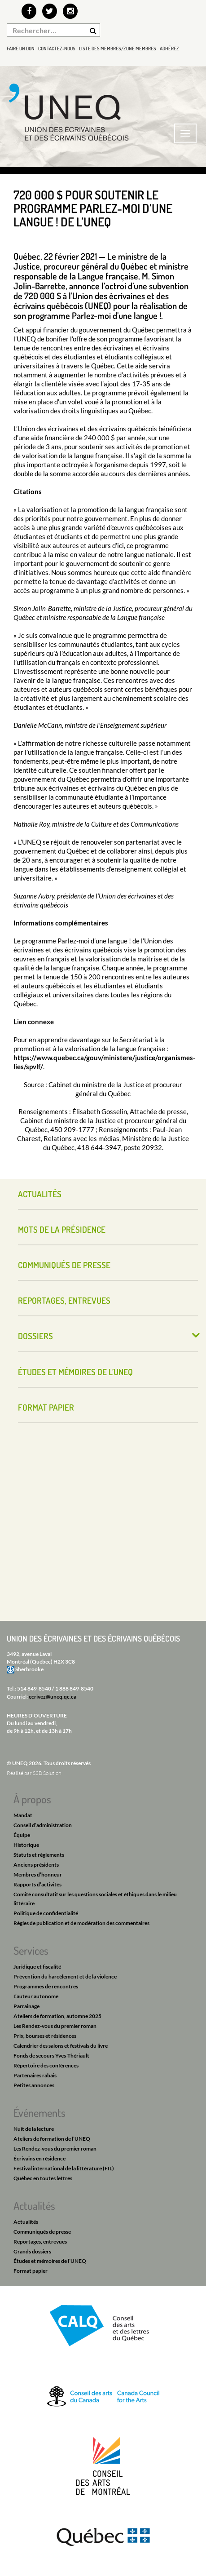 This screenshot has height=2576, width=206. What do you see at coordinates (74, 1688) in the screenshot?
I see `1 888 849-8540` at bounding box center [74, 1688].